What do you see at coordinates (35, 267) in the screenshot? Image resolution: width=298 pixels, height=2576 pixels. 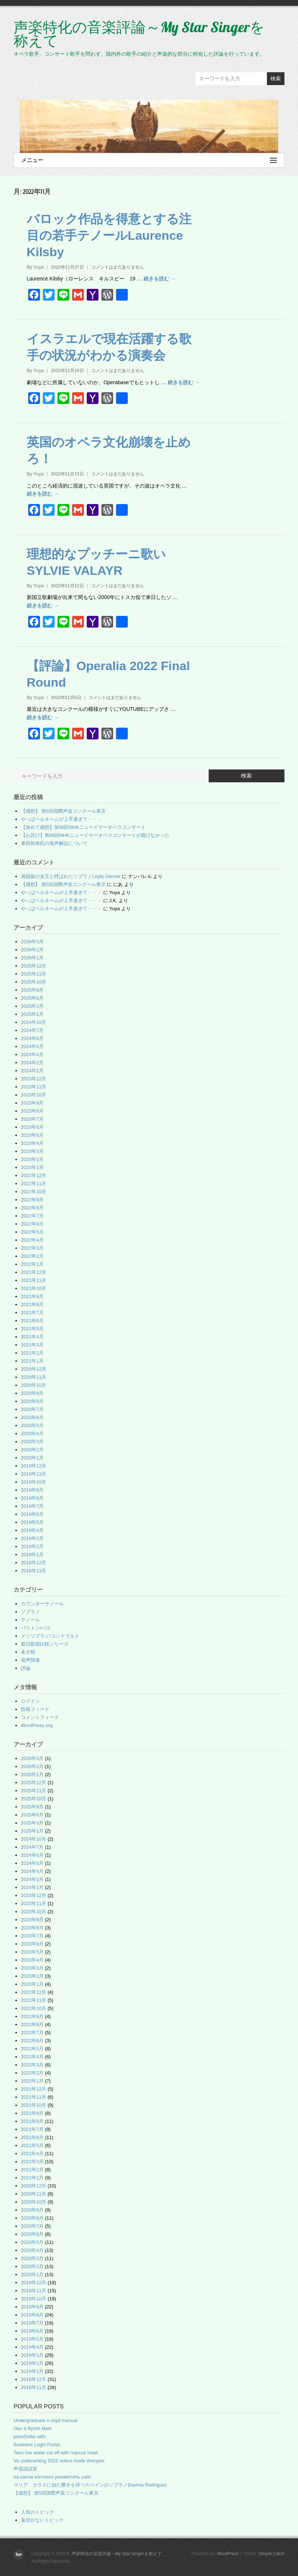 I see `By Yuya` at bounding box center [35, 267].